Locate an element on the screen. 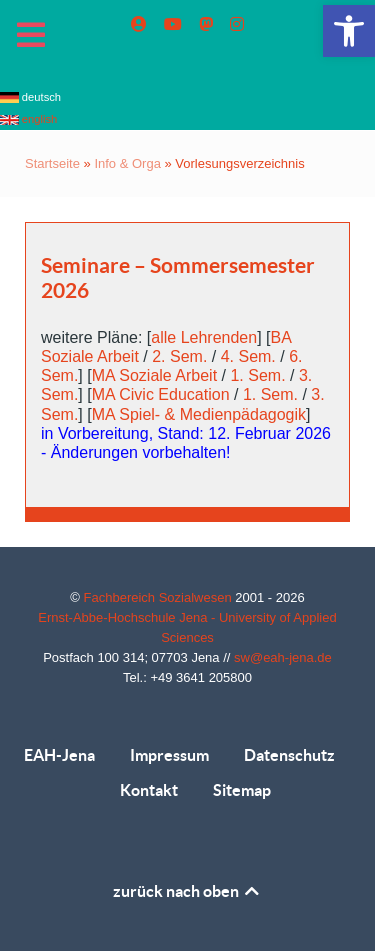  Datenschutz [link] is located at coordinates (289, 755).